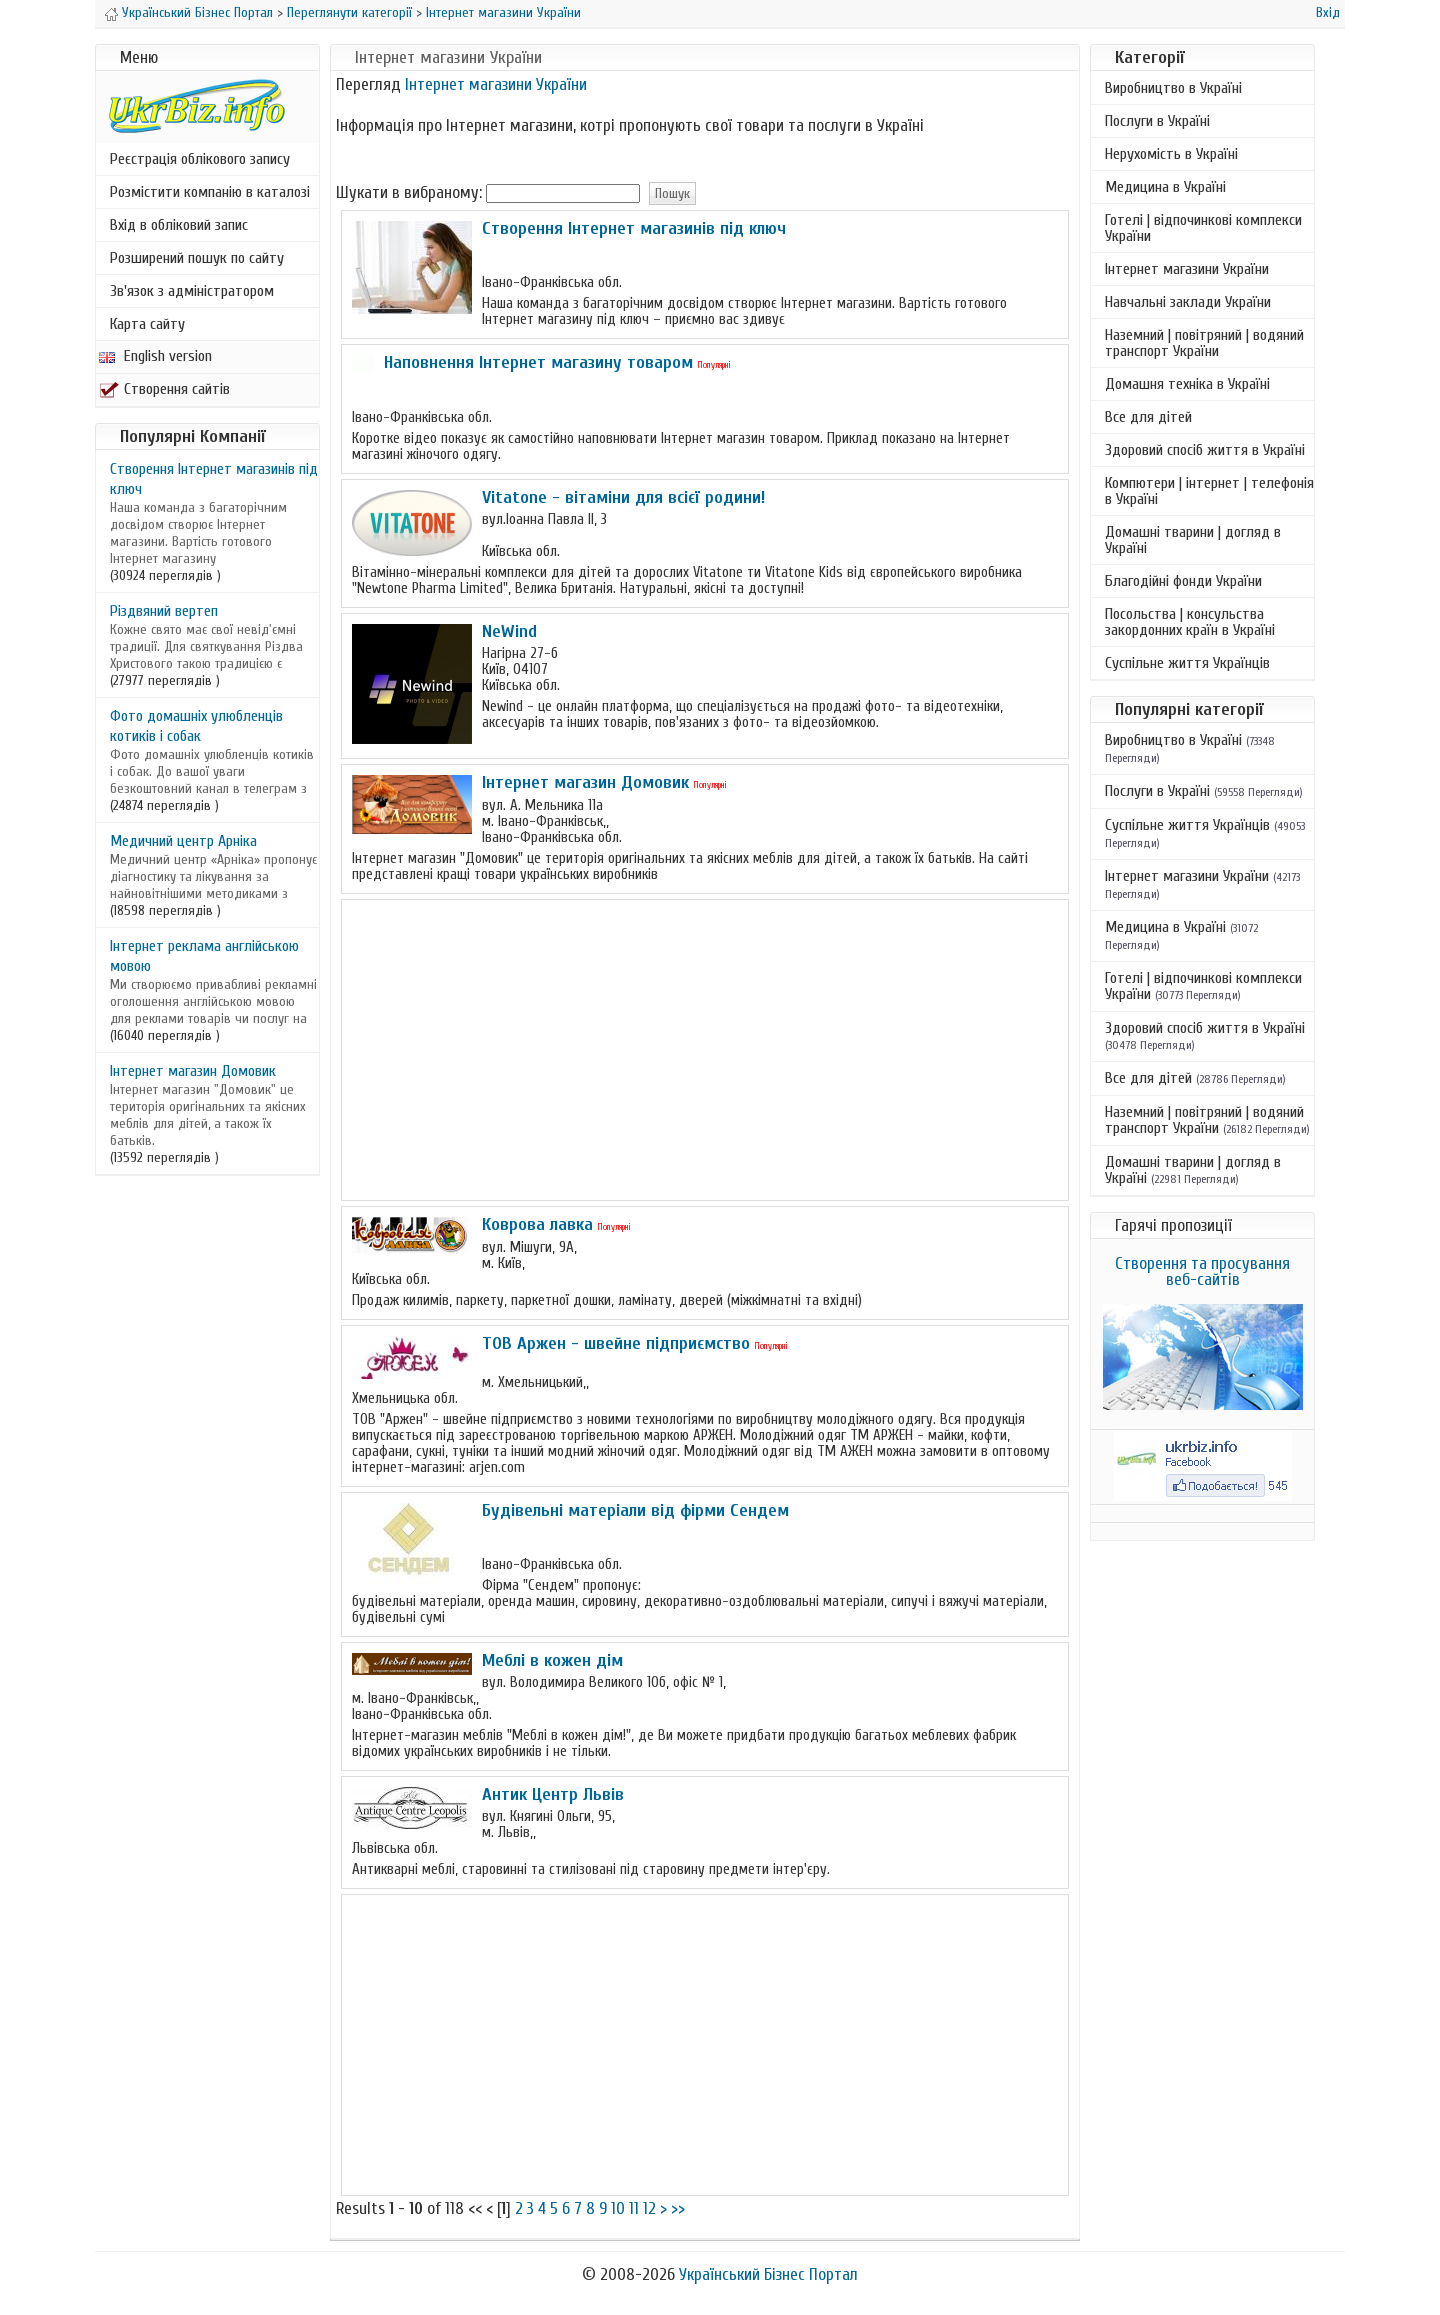 This screenshot has height=2315, width=1440. Describe the element at coordinates (1204, 343) in the screenshot. I see `Наземний | повітряний | водяний транспорт України` at that location.